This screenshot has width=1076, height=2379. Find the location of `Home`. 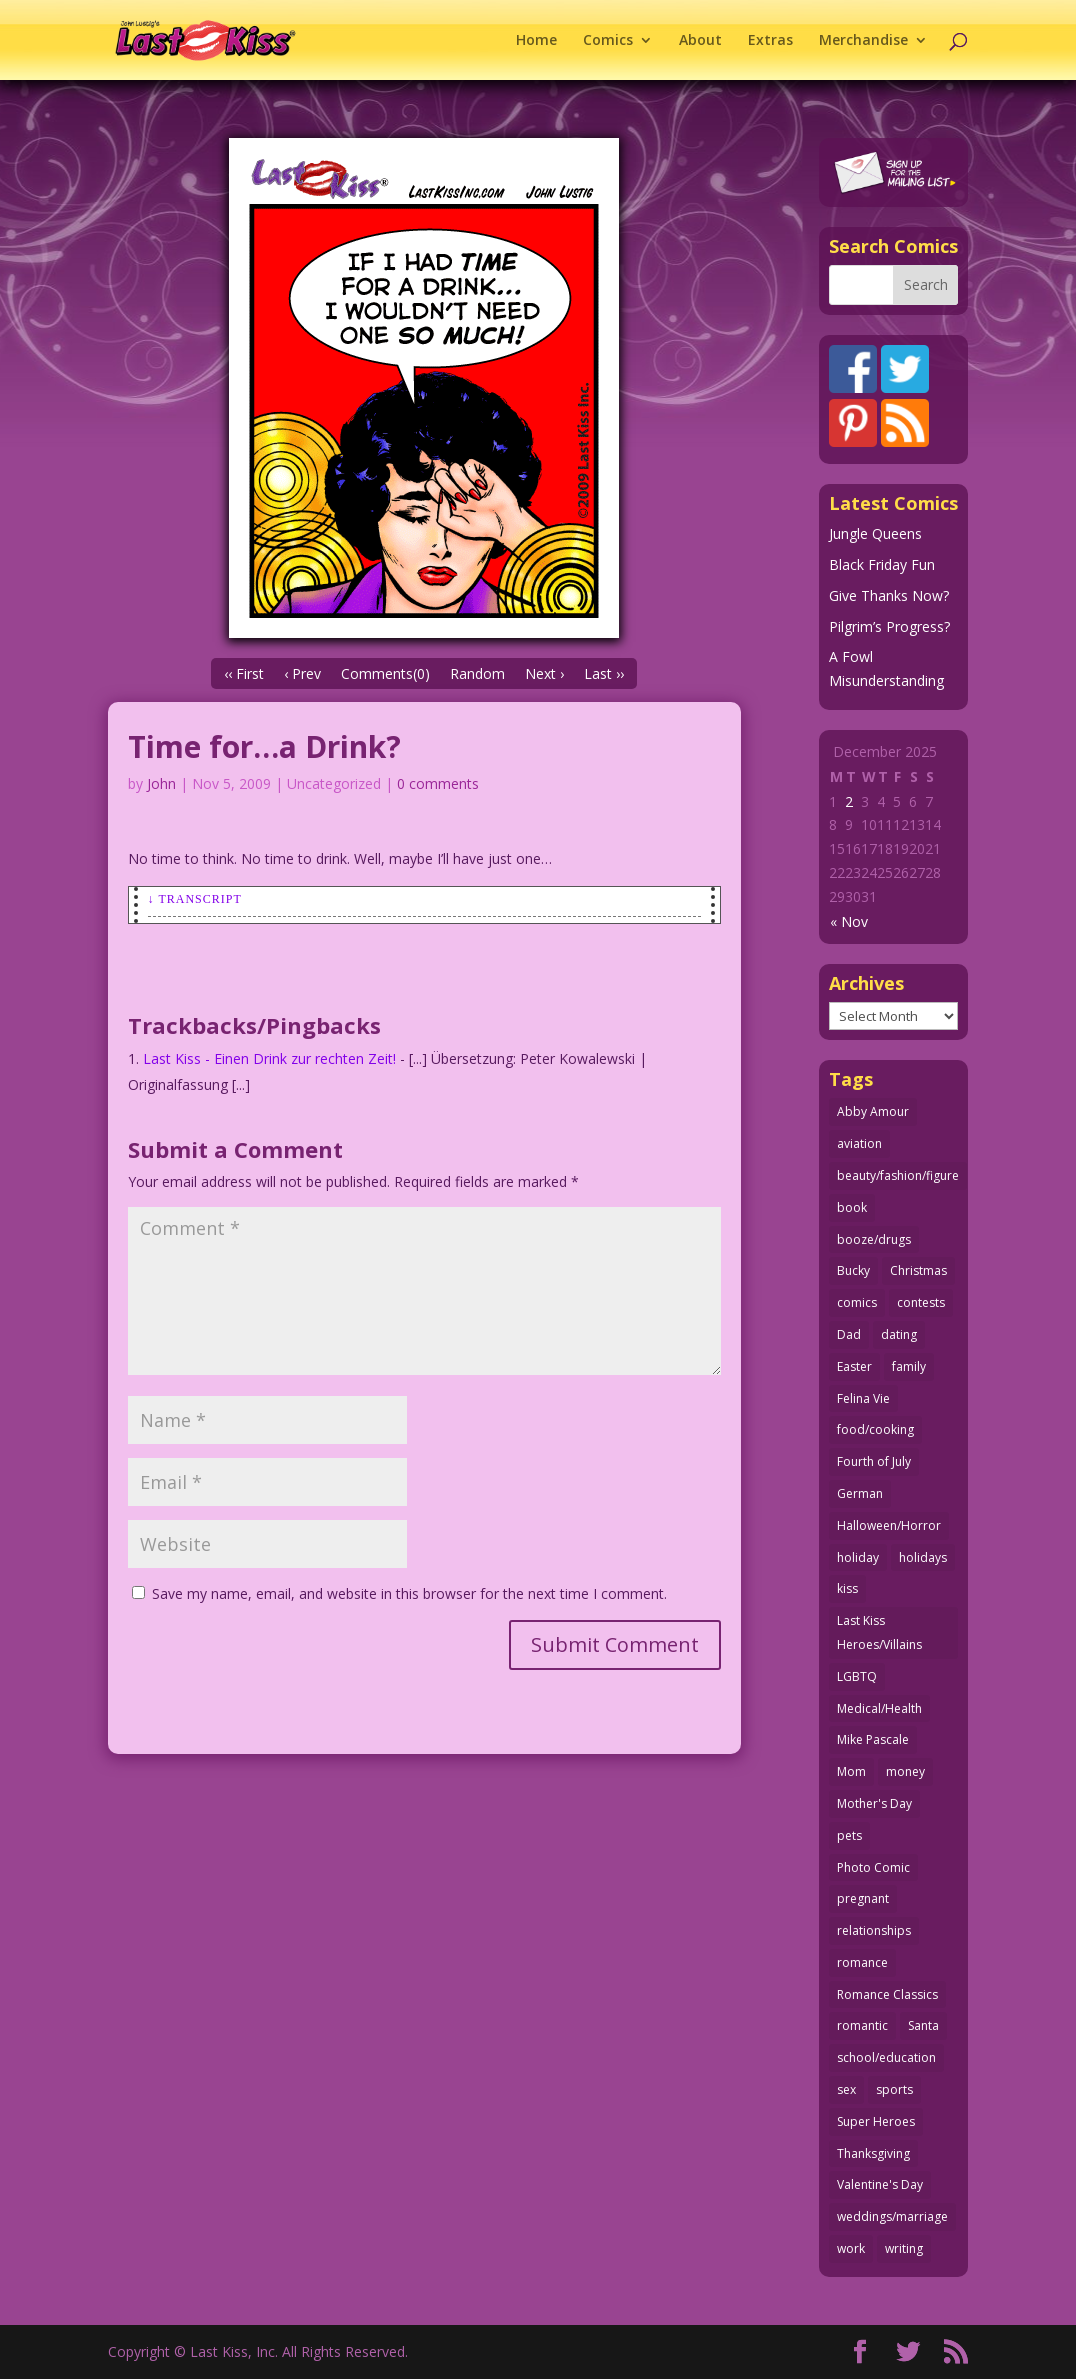

Home is located at coordinates (536, 41).